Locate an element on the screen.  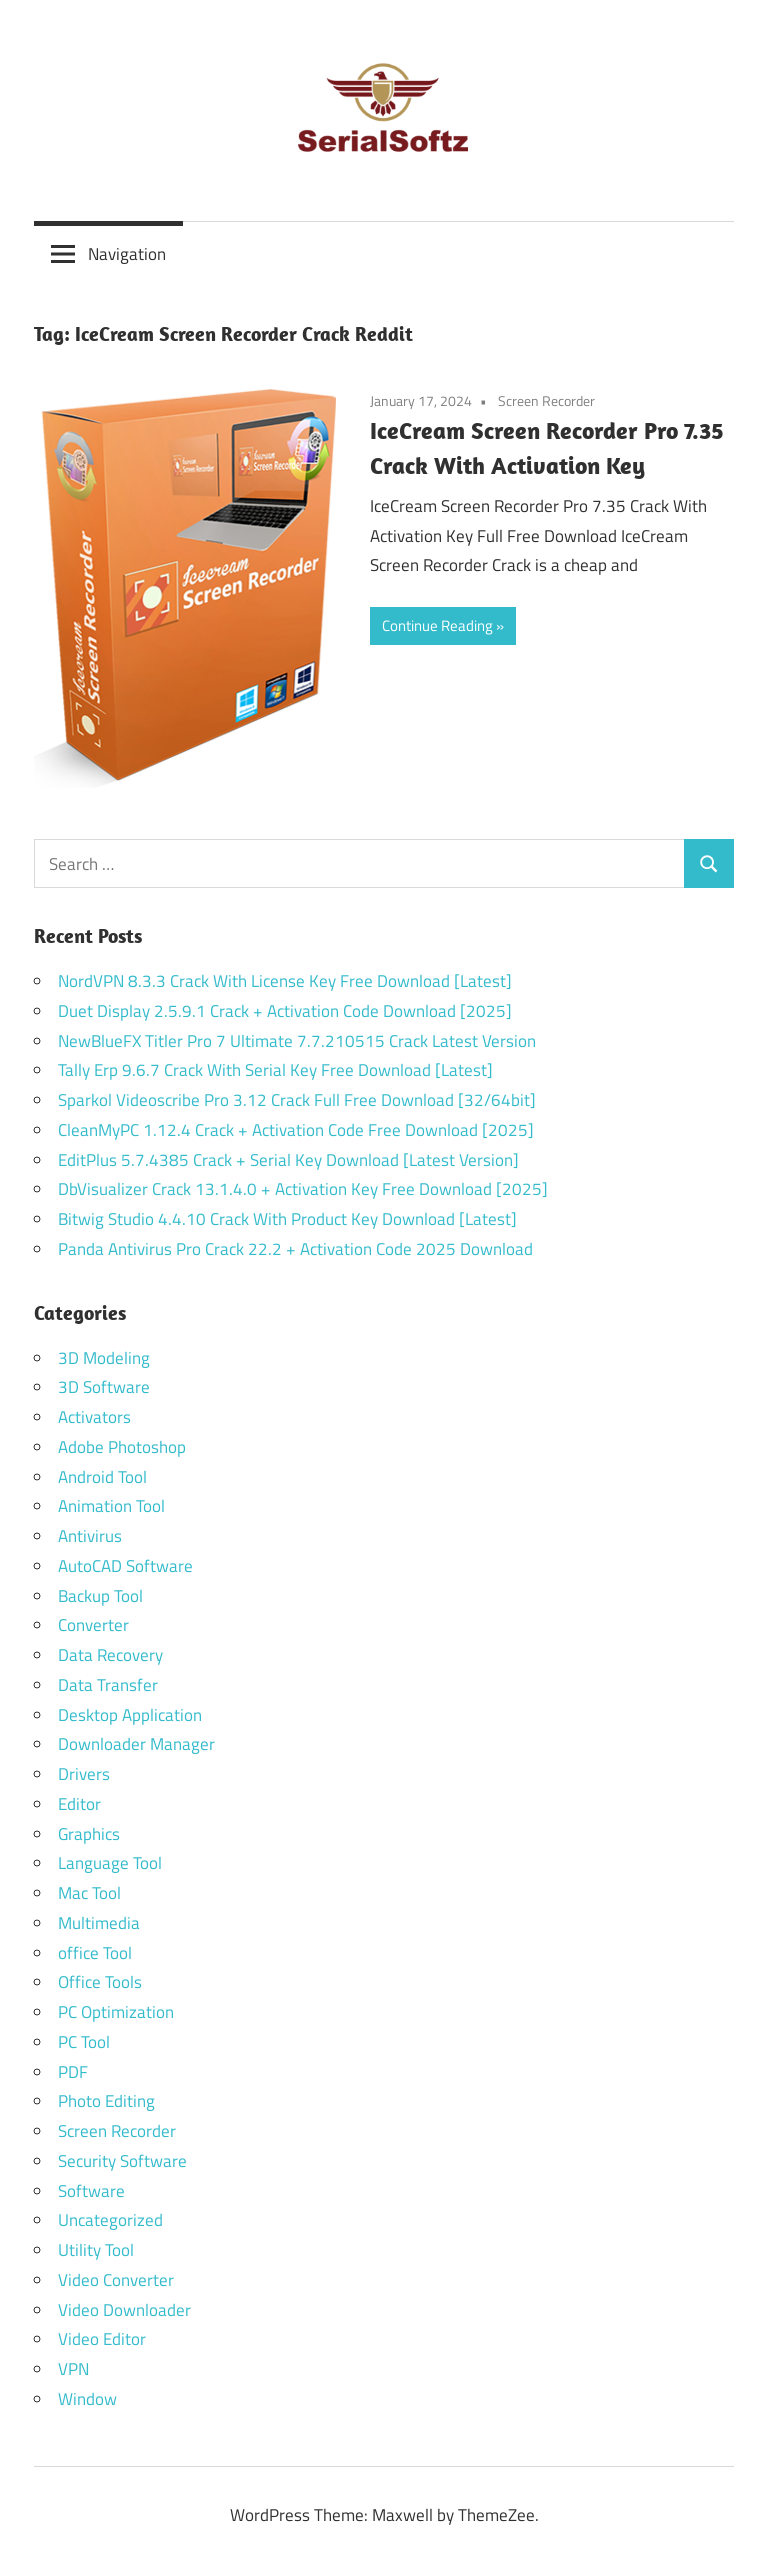
Utility Tool is located at coordinates (96, 2250).